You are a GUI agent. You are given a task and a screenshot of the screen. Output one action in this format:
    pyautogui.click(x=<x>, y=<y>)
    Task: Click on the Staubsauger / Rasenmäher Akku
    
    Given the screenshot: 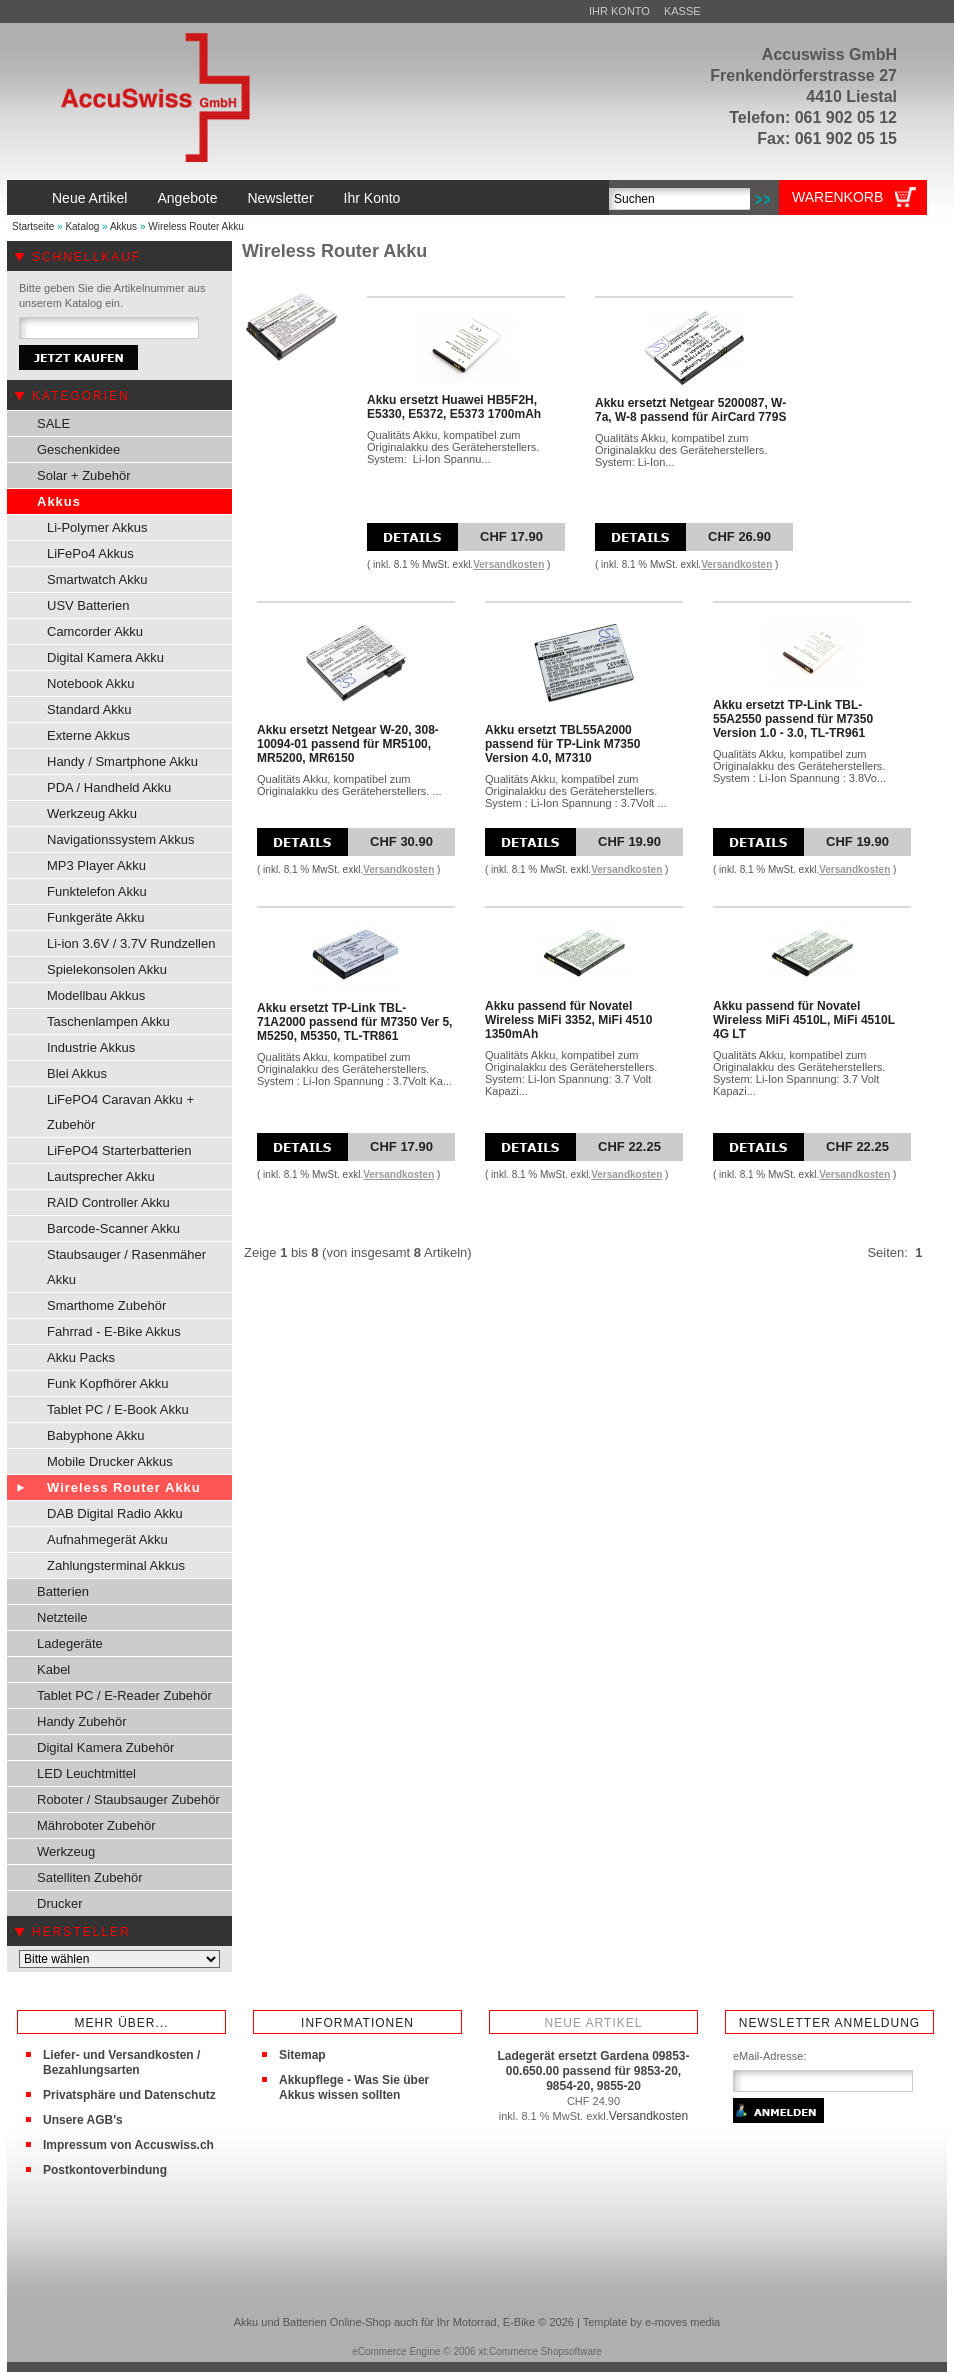 What is the action you would take?
    pyautogui.click(x=126, y=1267)
    